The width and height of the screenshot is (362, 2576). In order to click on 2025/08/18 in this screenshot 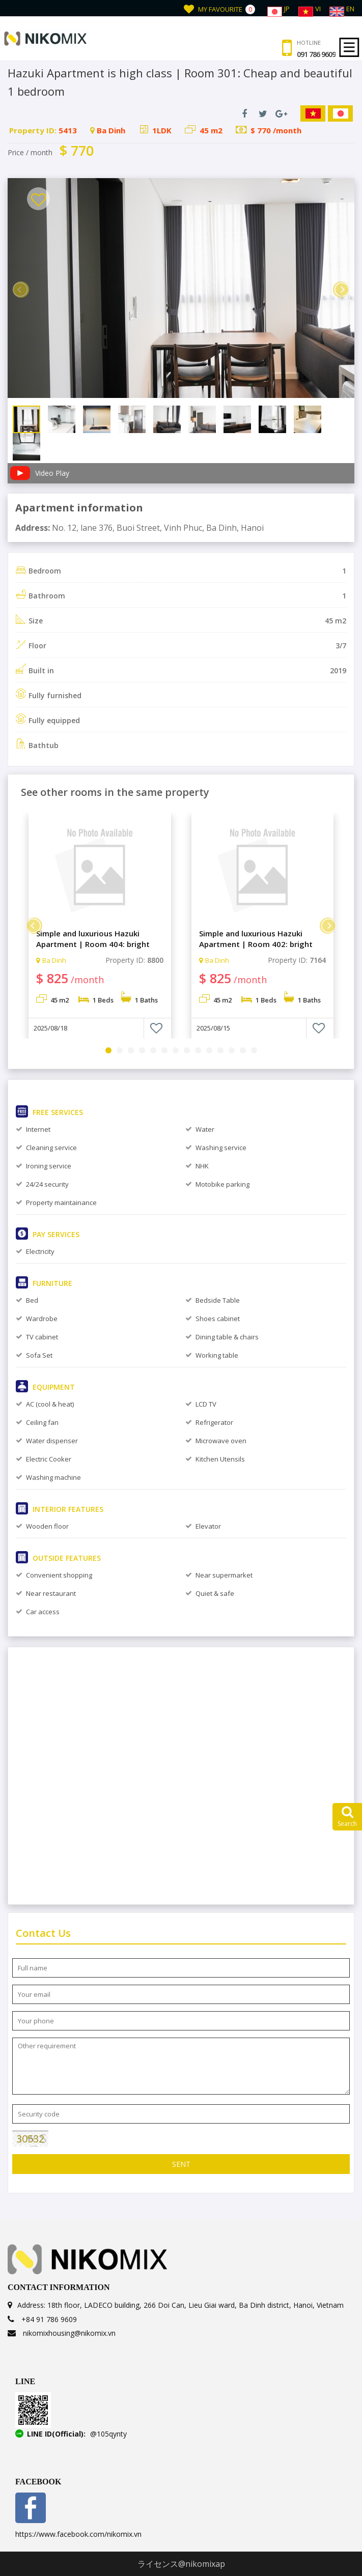, I will do `click(50, 1028)`.